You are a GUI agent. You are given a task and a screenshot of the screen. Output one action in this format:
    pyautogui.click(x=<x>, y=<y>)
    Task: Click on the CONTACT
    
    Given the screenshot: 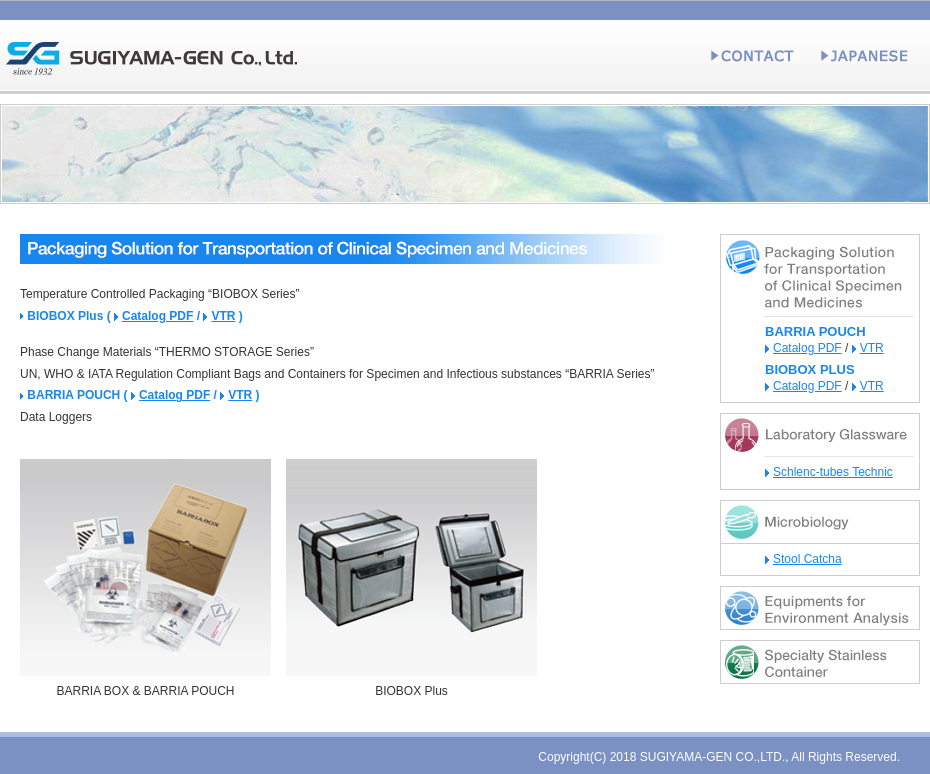 What is the action you would take?
    pyautogui.click(x=755, y=55)
    